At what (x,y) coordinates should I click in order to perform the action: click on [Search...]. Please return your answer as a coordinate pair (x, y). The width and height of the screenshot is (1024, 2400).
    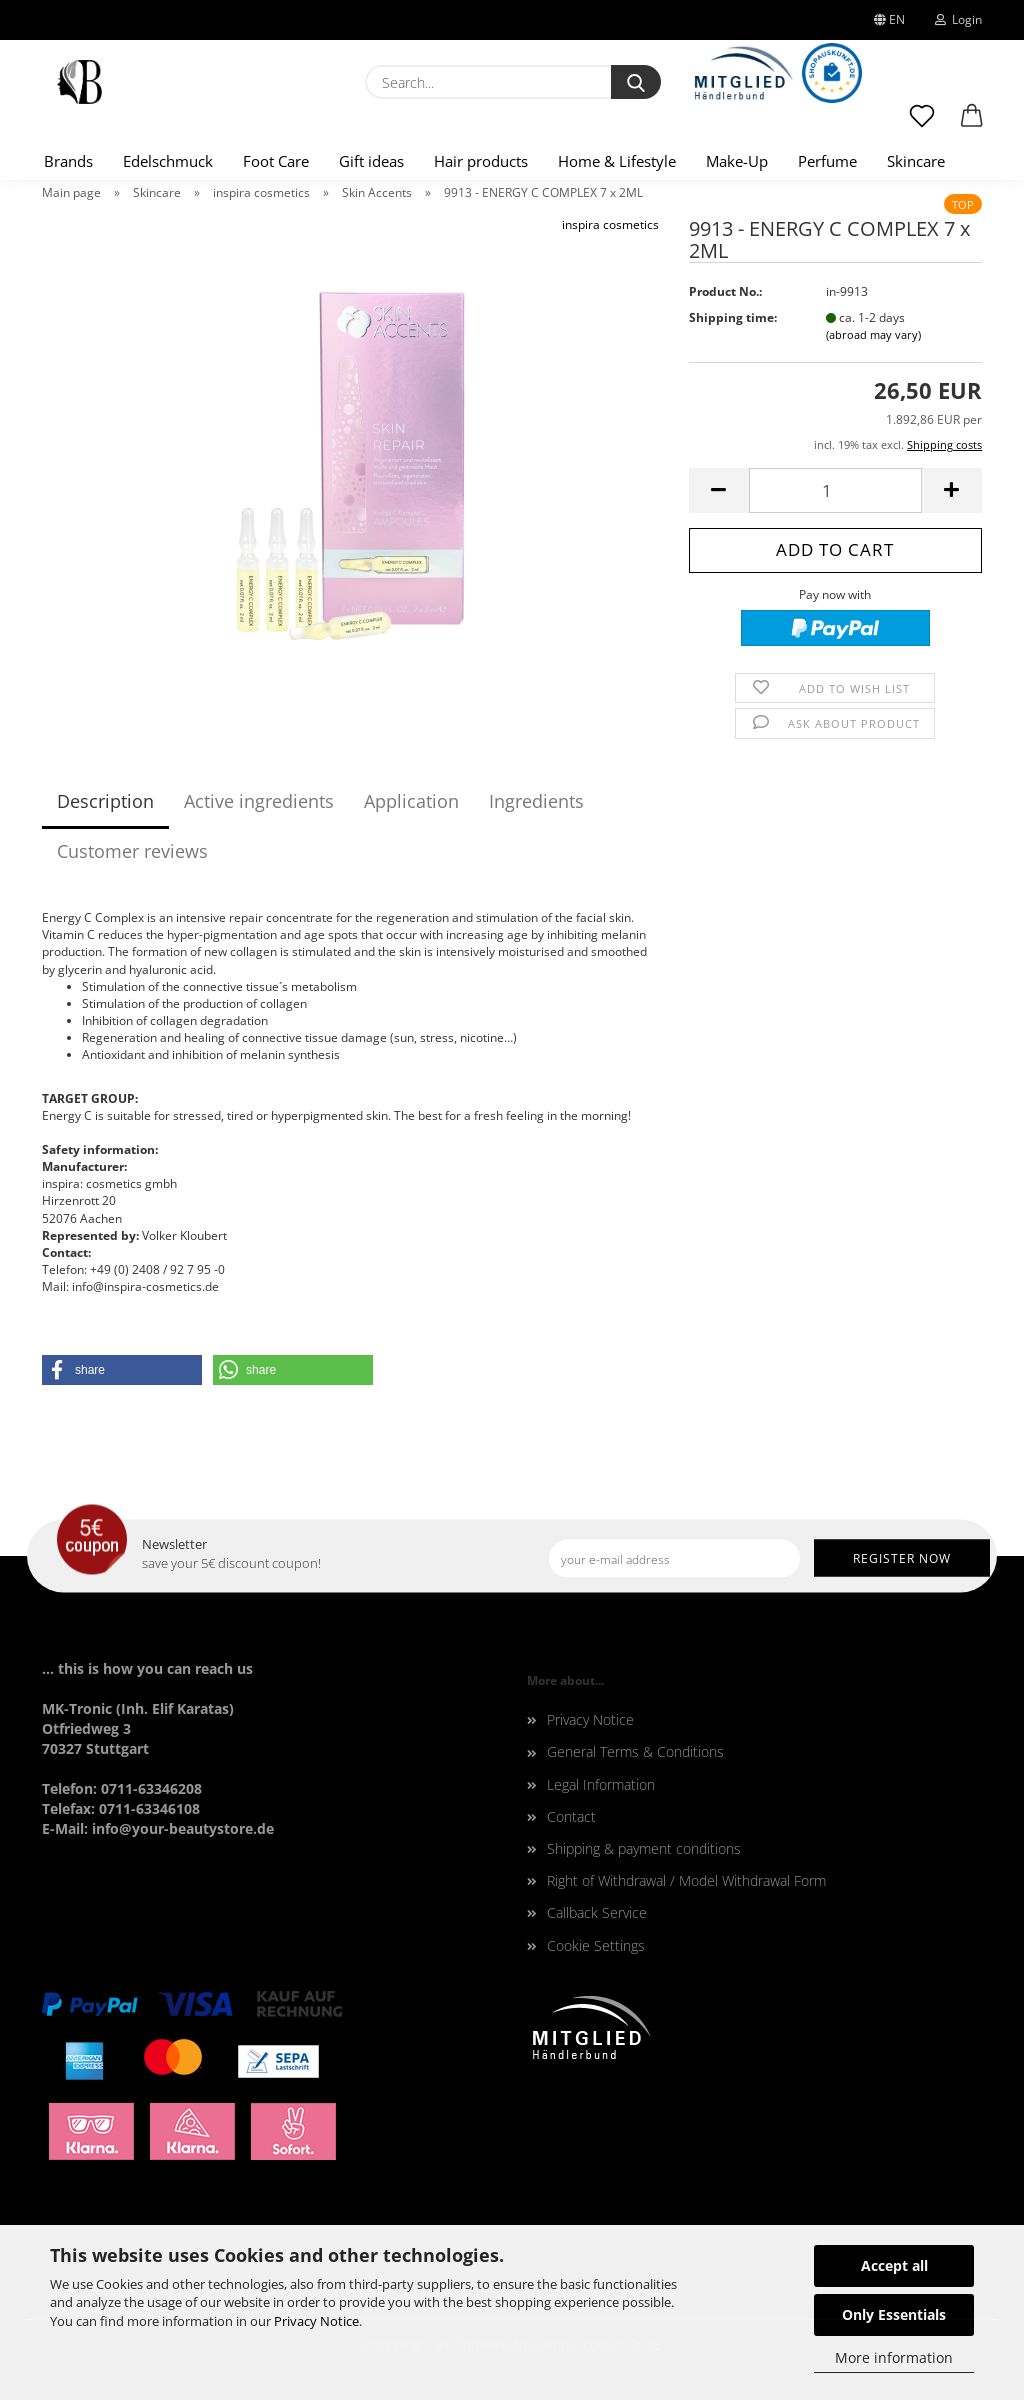
    Looking at the image, I should click on (636, 82).